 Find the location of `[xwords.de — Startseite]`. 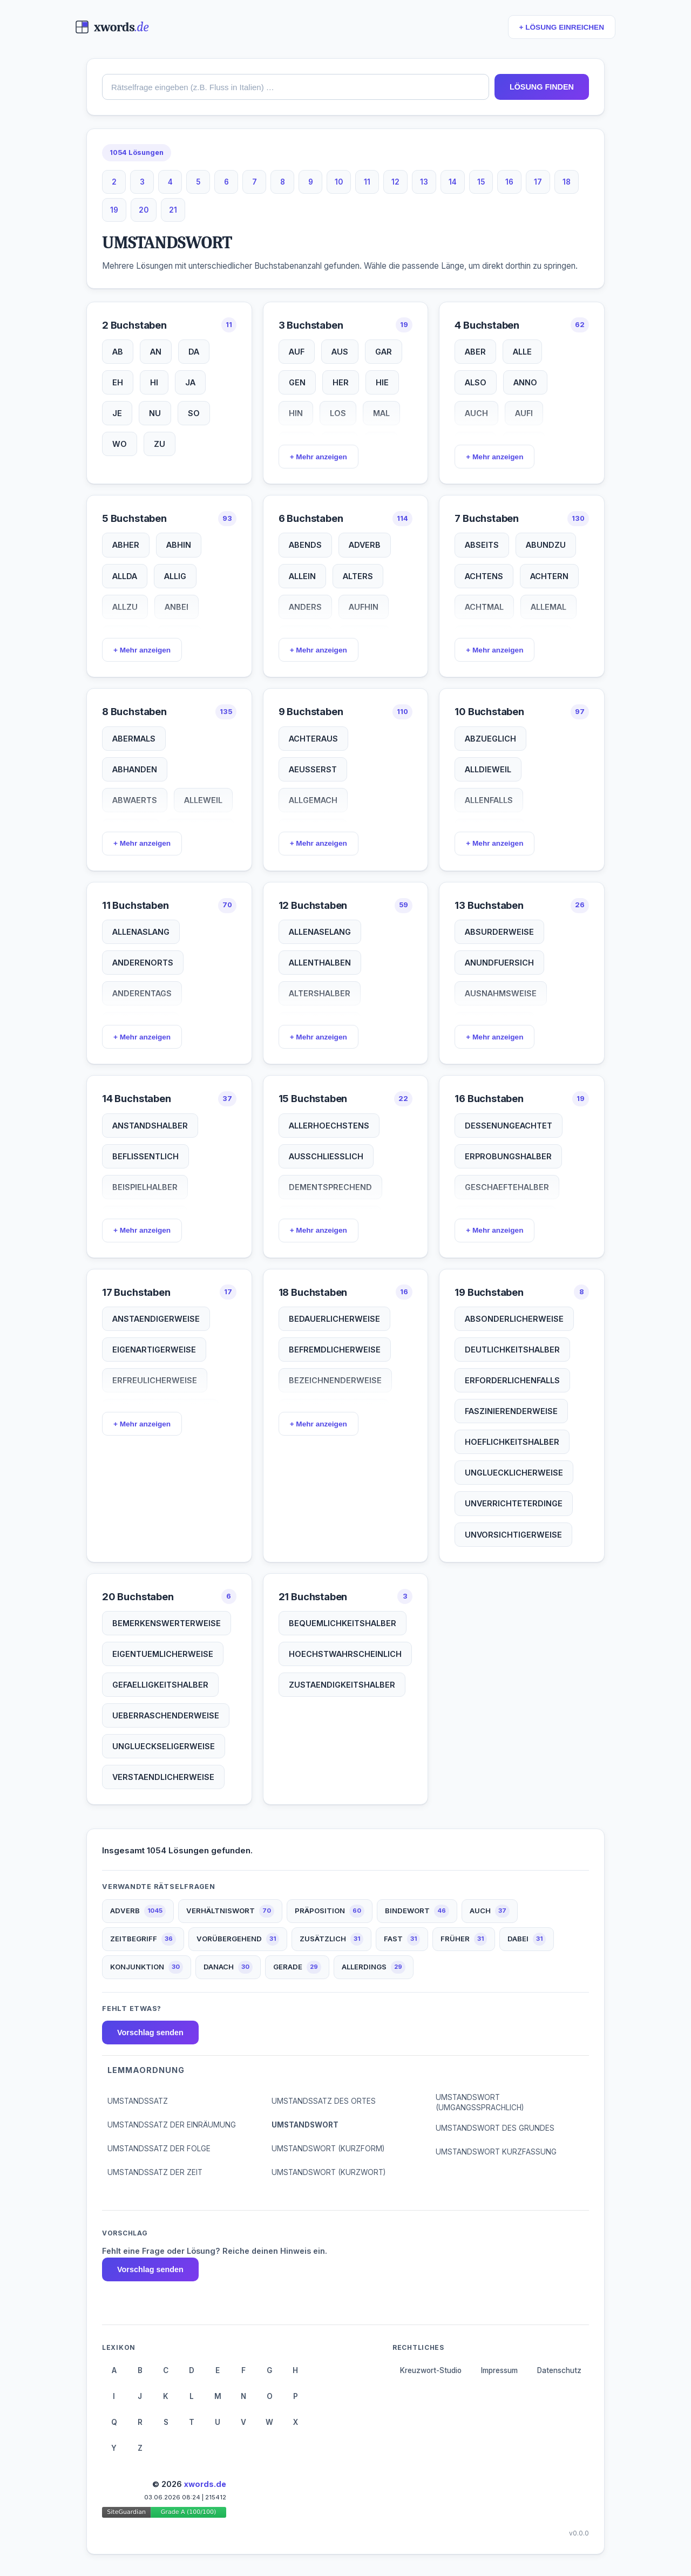

[xwords.de — Startseite] is located at coordinates (112, 27).